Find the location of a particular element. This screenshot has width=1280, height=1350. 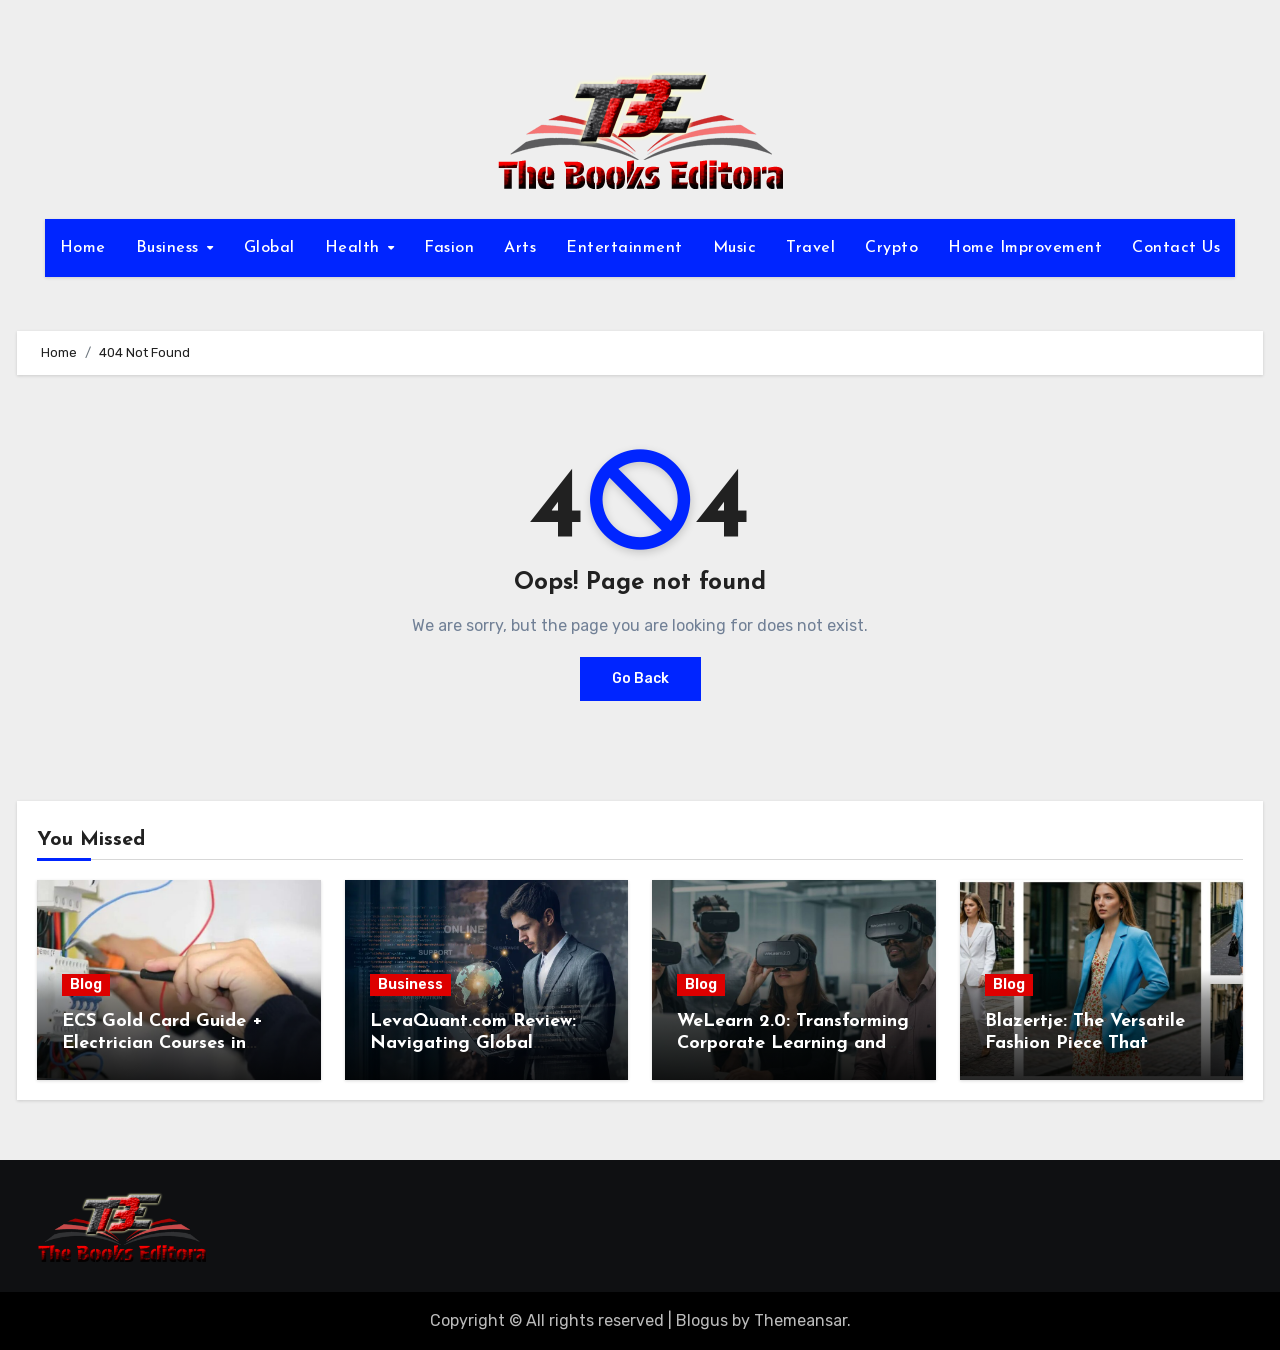

Global is located at coordinates (269, 248).